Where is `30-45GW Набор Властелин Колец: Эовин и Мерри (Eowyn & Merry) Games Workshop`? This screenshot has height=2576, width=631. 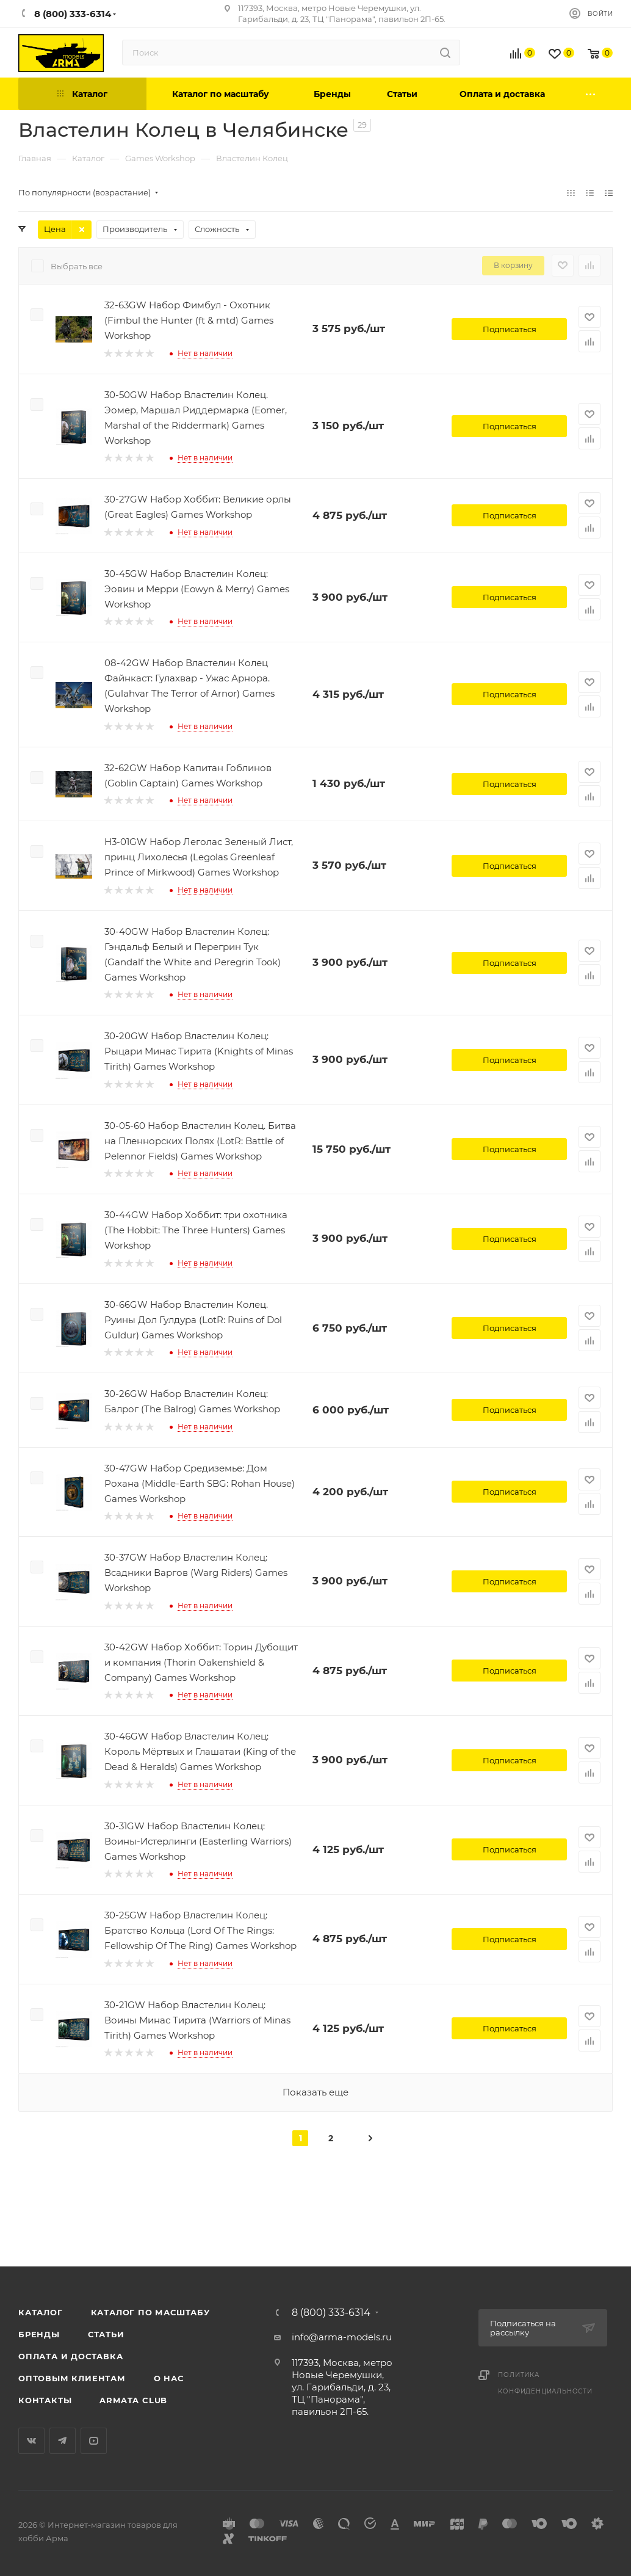
30-45GW Набор Властелин Колец: Эовин и Мерри (Eowyn & Merry) Games Workshop is located at coordinates (196, 589).